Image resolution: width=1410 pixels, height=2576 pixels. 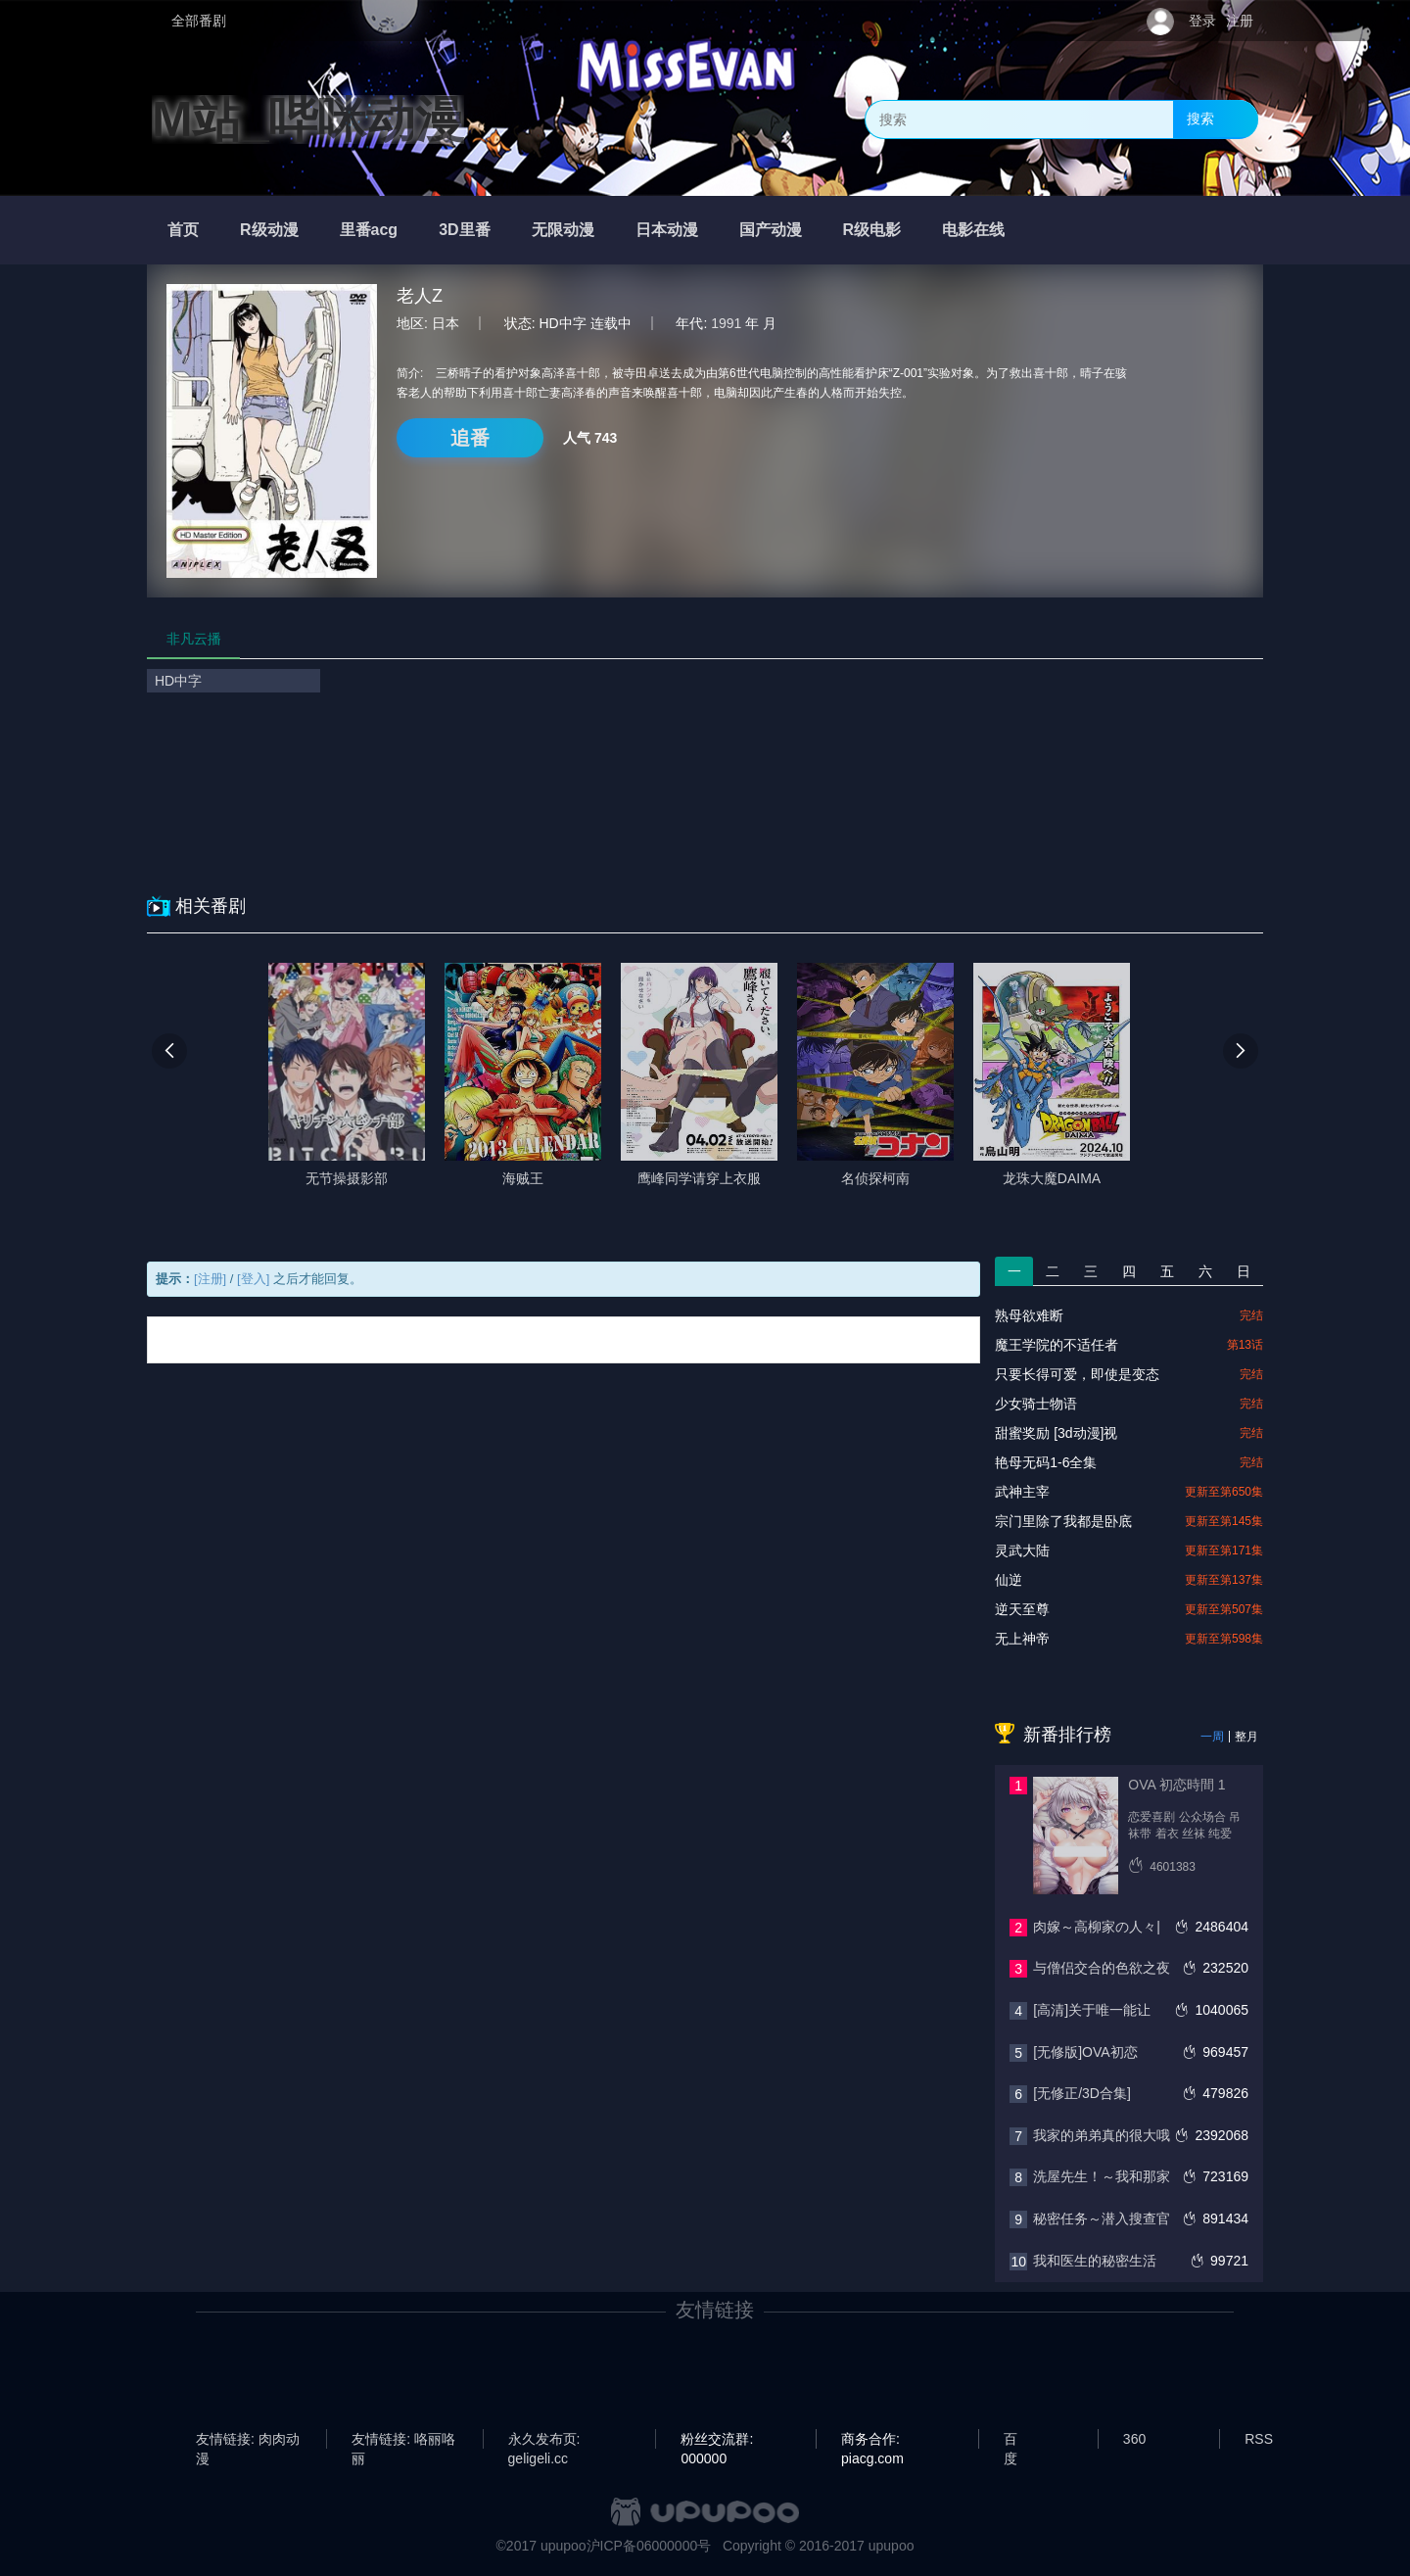 What do you see at coordinates (1022, 1638) in the screenshot?
I see `无上神帝` at bounding box center [1022, 1638].